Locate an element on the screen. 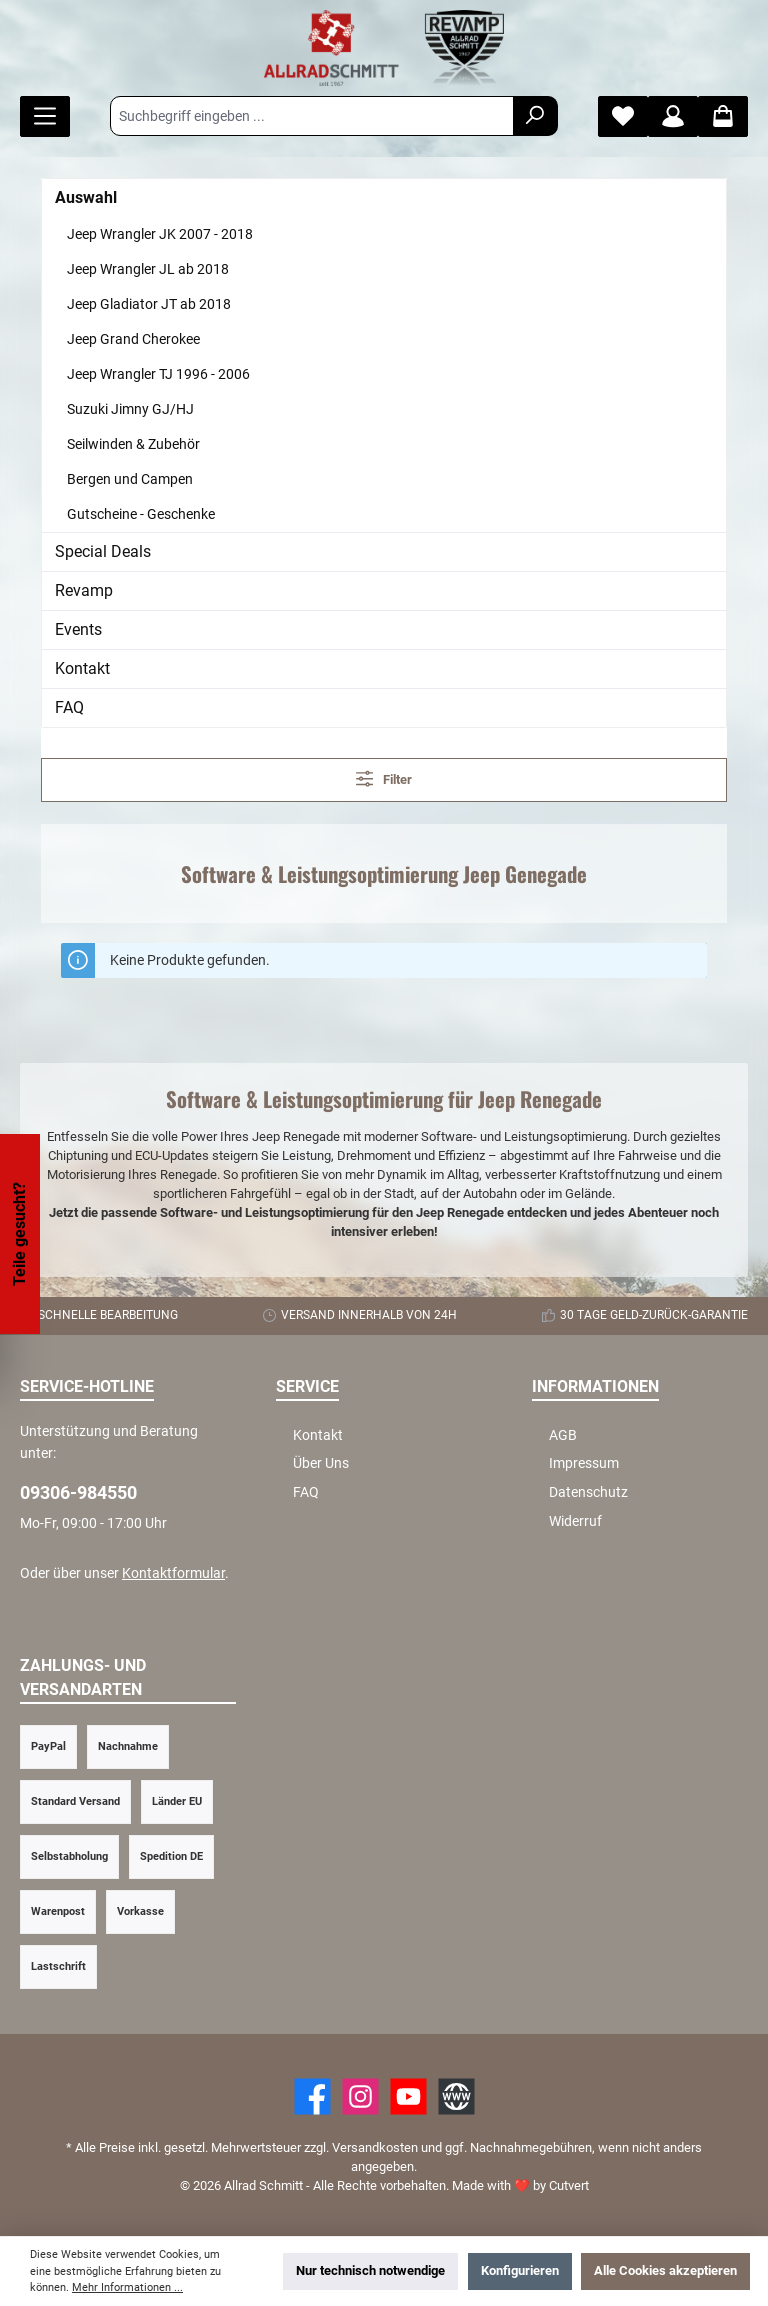 This screenshot has height=2306, width=768. [Mein Konto] is located at coordinates (673, 116).